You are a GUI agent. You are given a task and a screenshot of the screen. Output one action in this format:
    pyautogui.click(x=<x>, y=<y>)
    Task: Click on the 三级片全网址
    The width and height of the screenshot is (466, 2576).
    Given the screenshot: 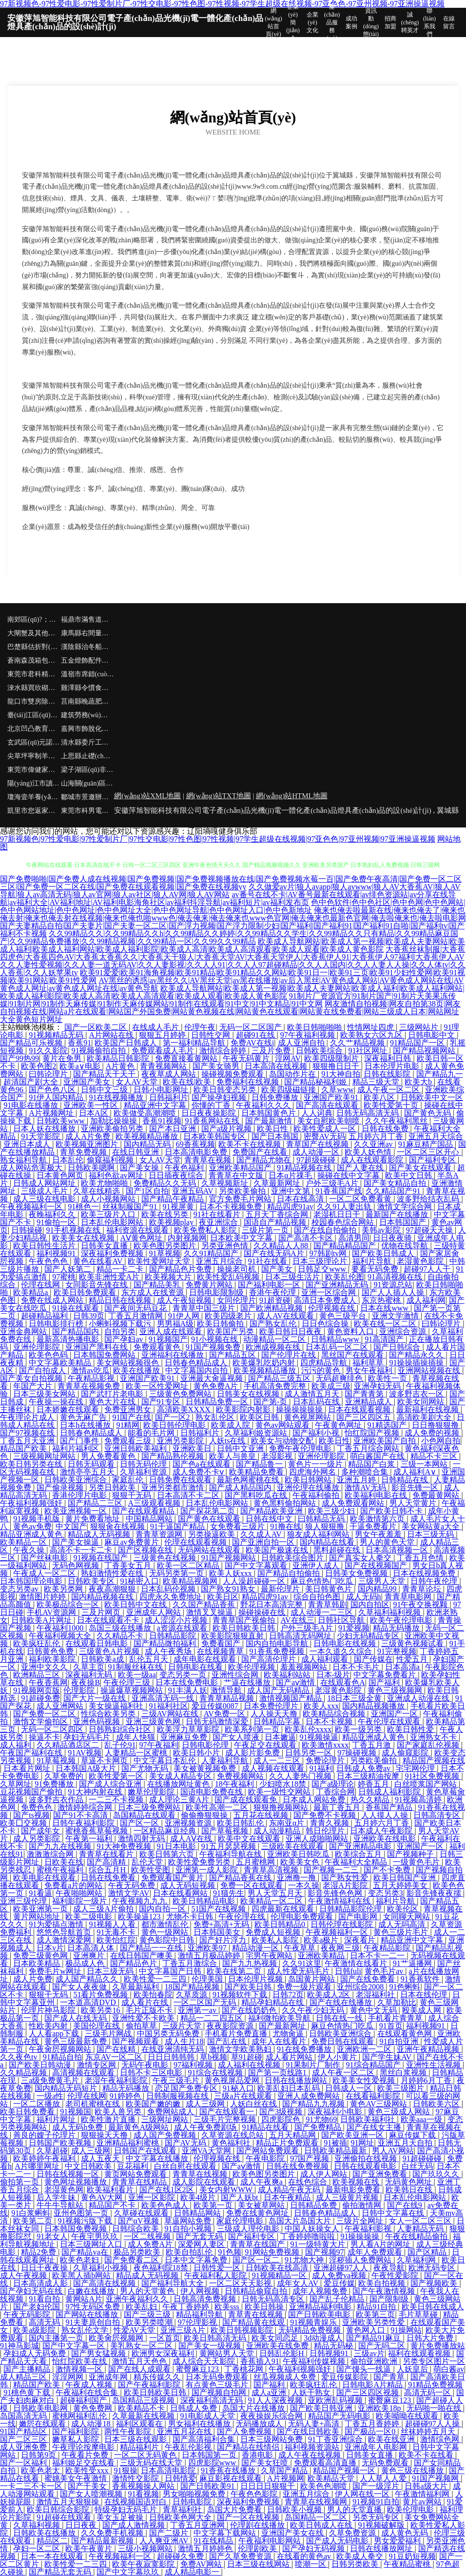 What is the action you would take?
    pyautogui.click(x=360, y=2221)
    